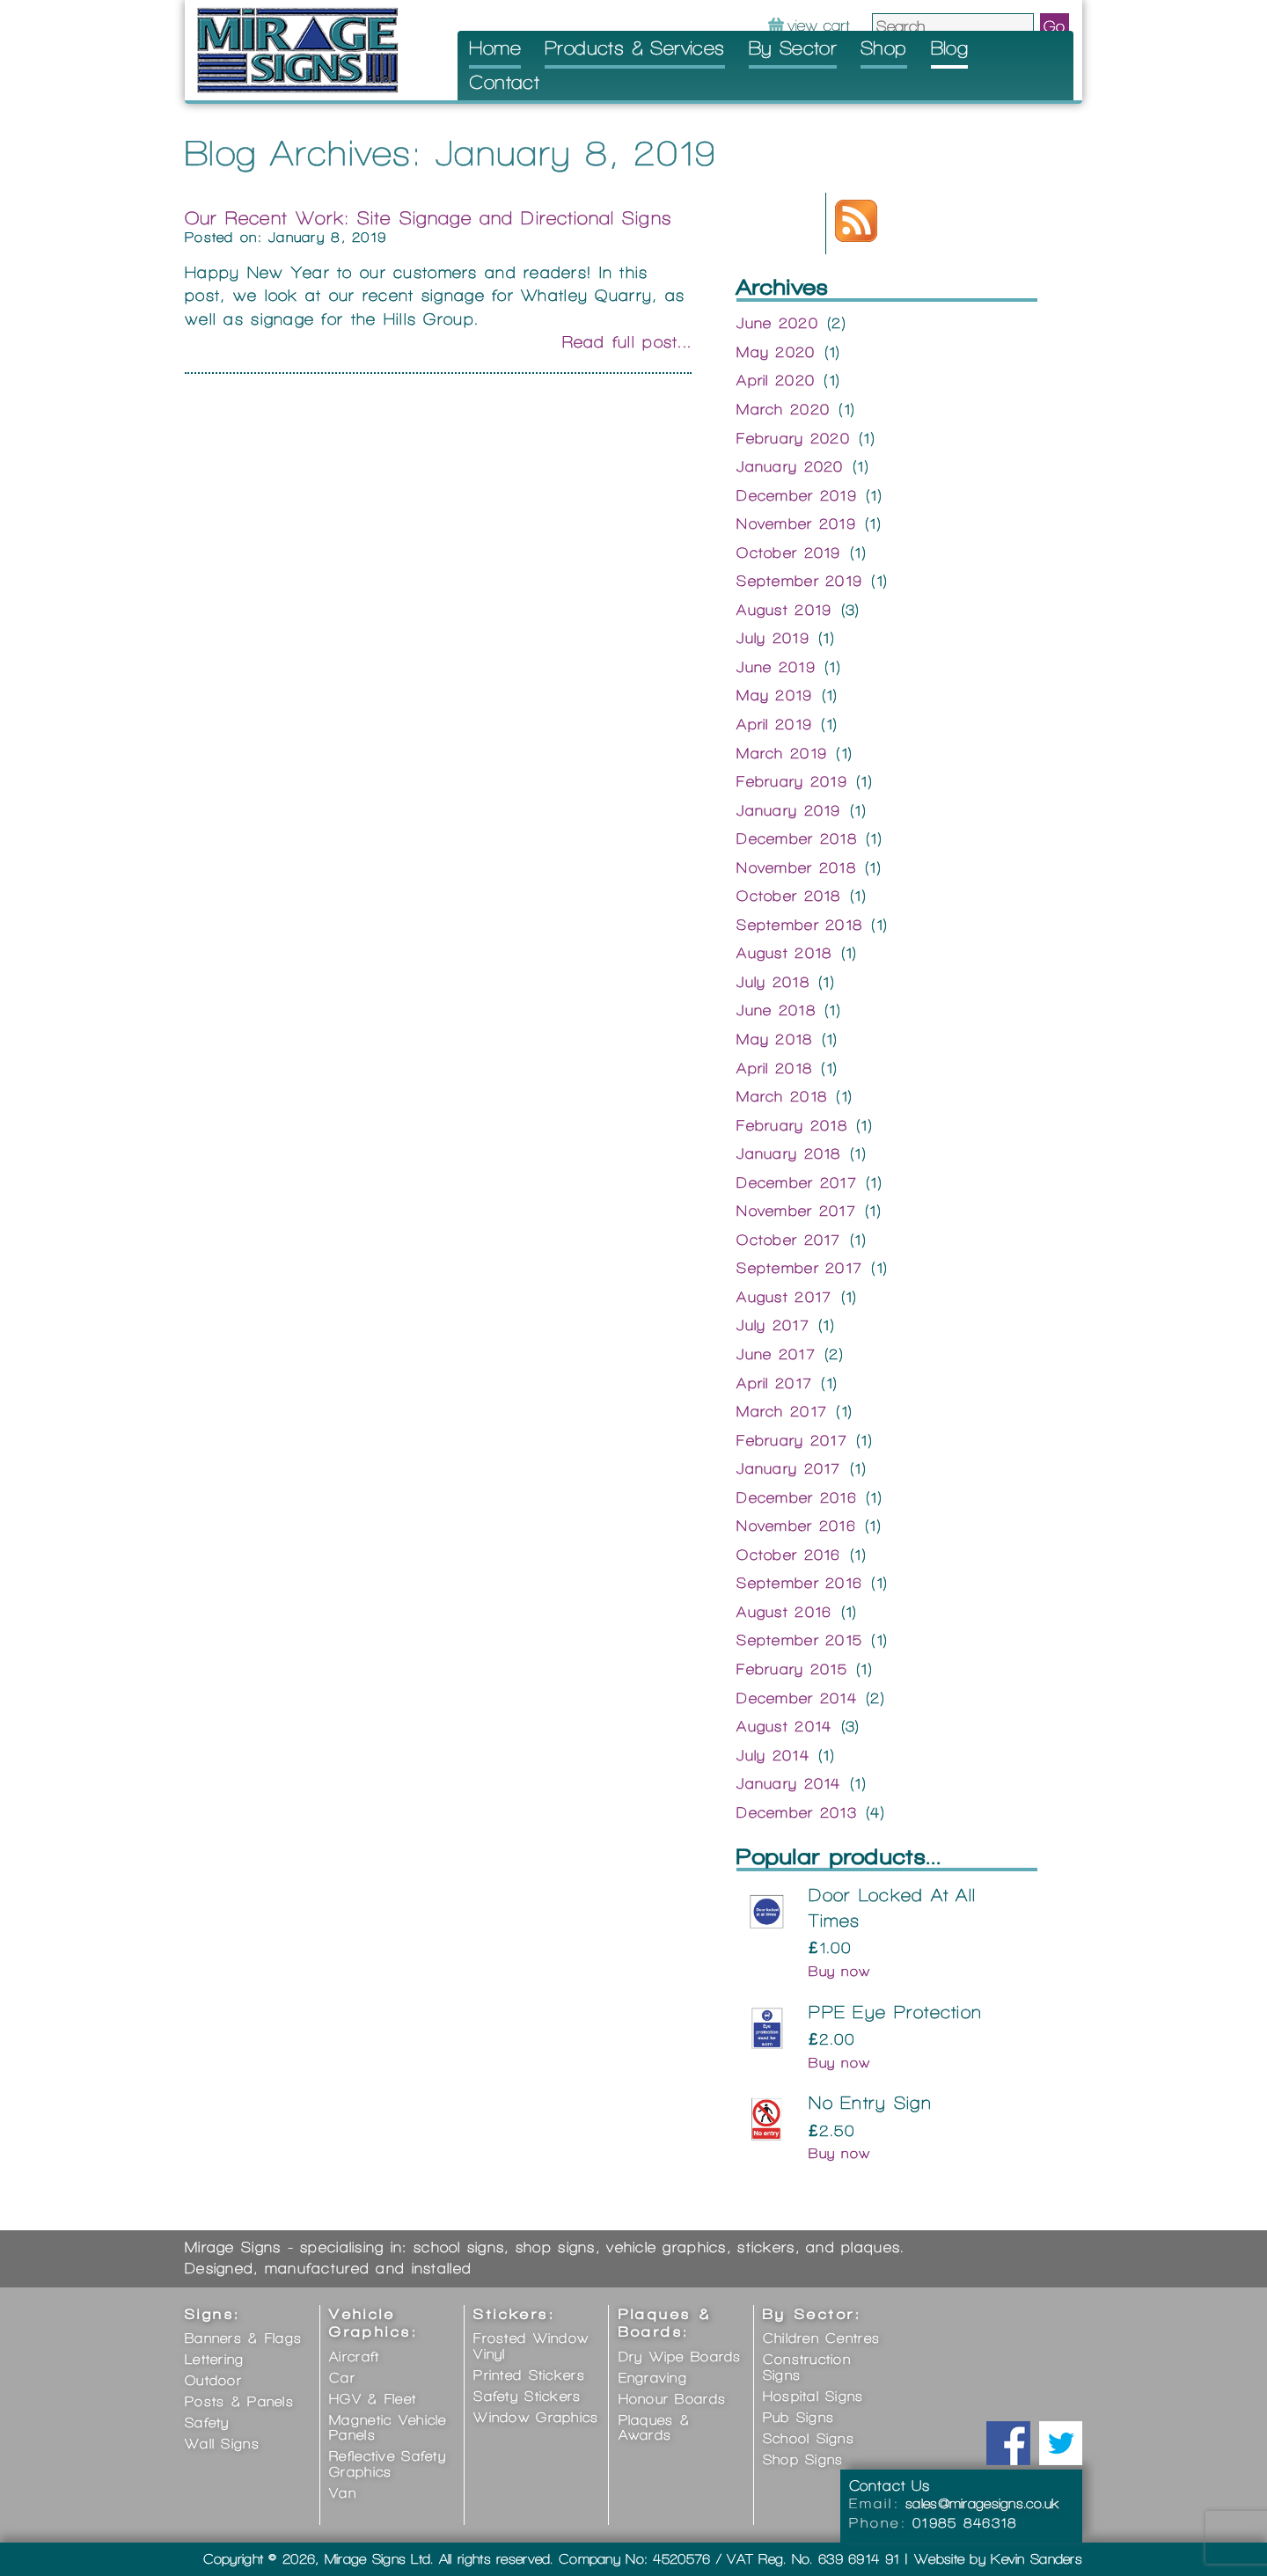  I want to click on April 2019, so click(774, 724).